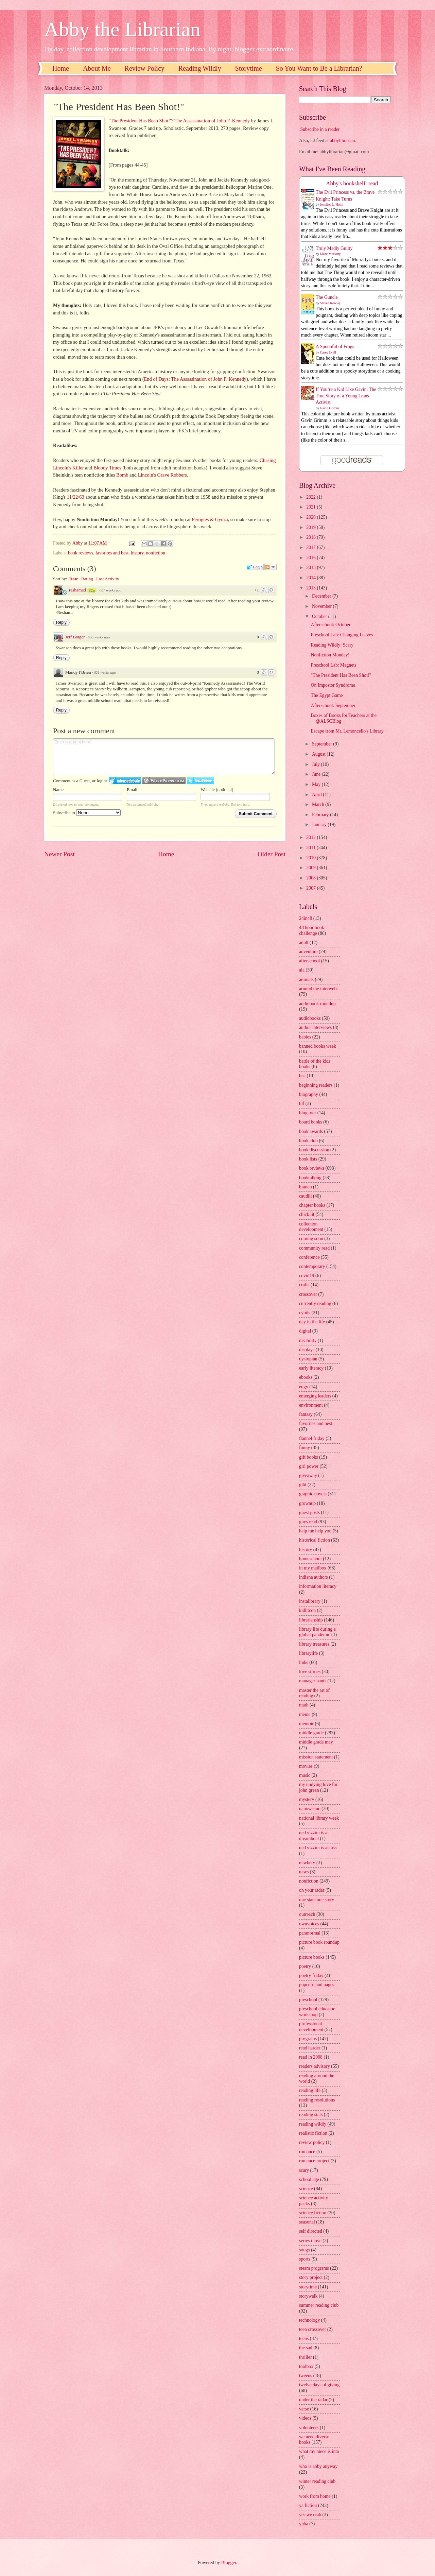  What do you see at coordinates (315, 1027) in the screenshot?
I see `author interviews` at bounding box center [315, 1027].